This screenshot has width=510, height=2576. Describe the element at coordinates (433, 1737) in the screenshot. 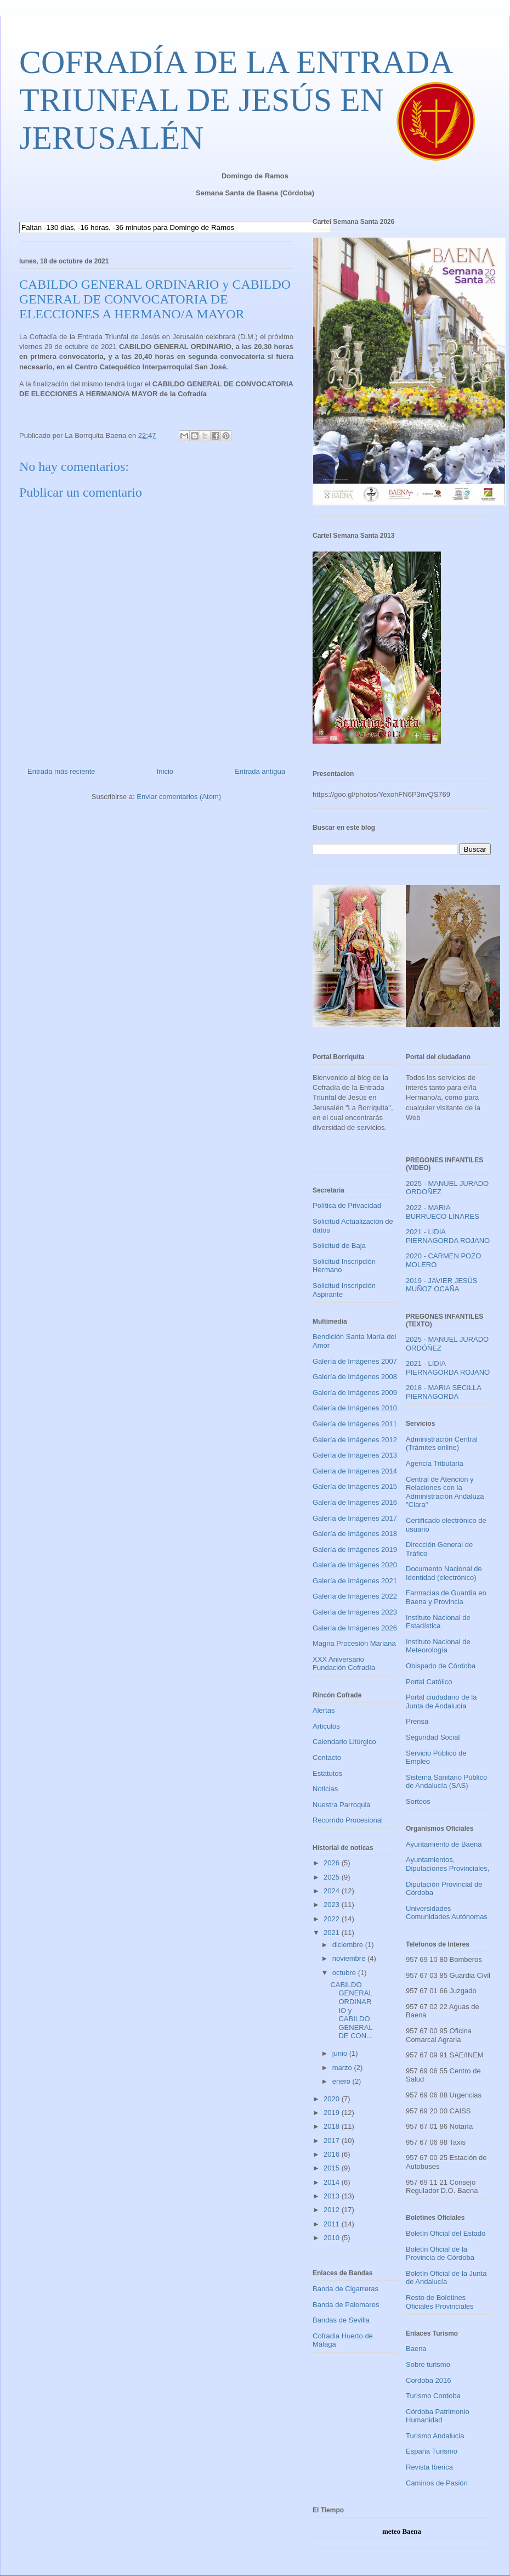

I see `Seguridad Social` at that location.